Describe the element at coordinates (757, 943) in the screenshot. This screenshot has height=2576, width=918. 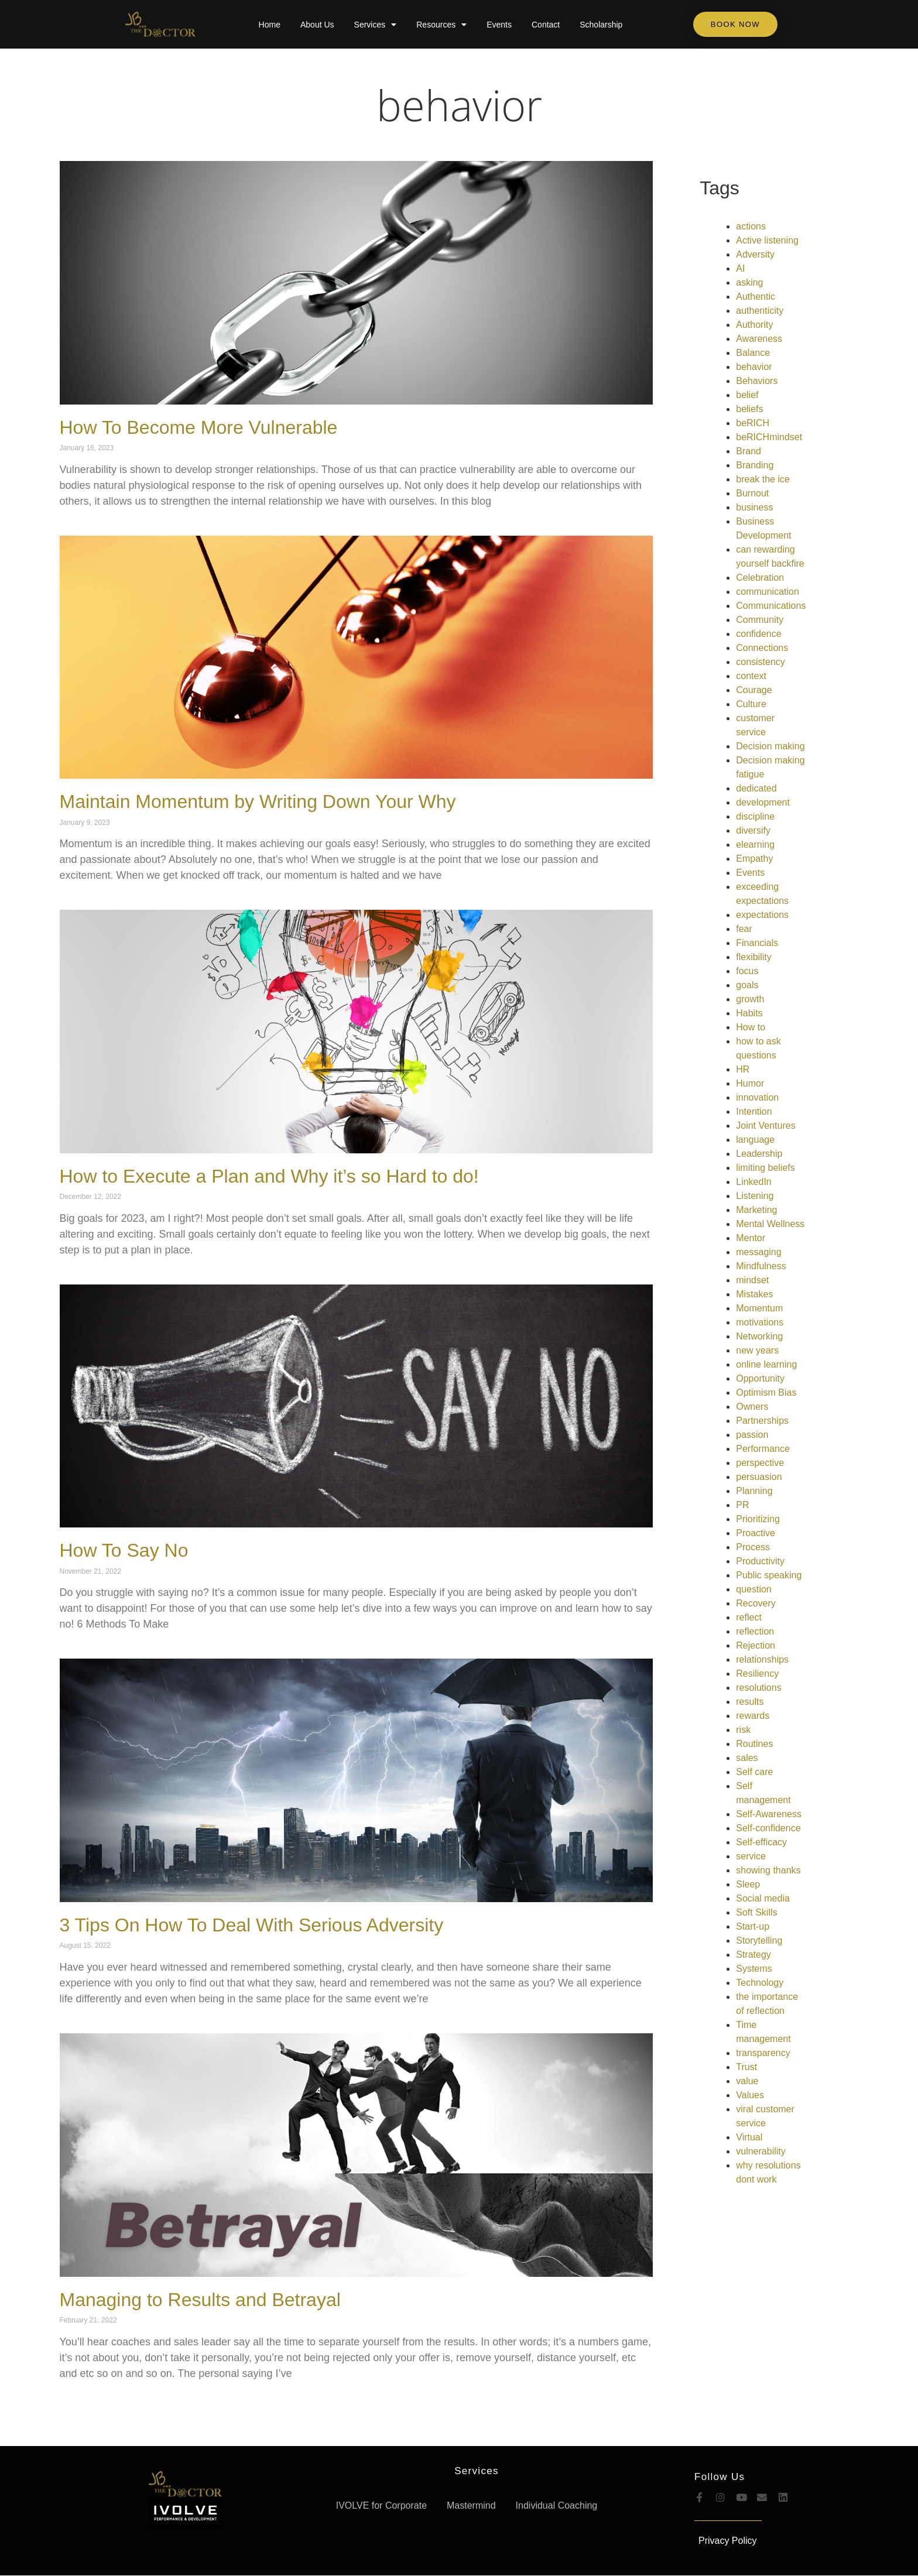
I see `Financials` at that location.